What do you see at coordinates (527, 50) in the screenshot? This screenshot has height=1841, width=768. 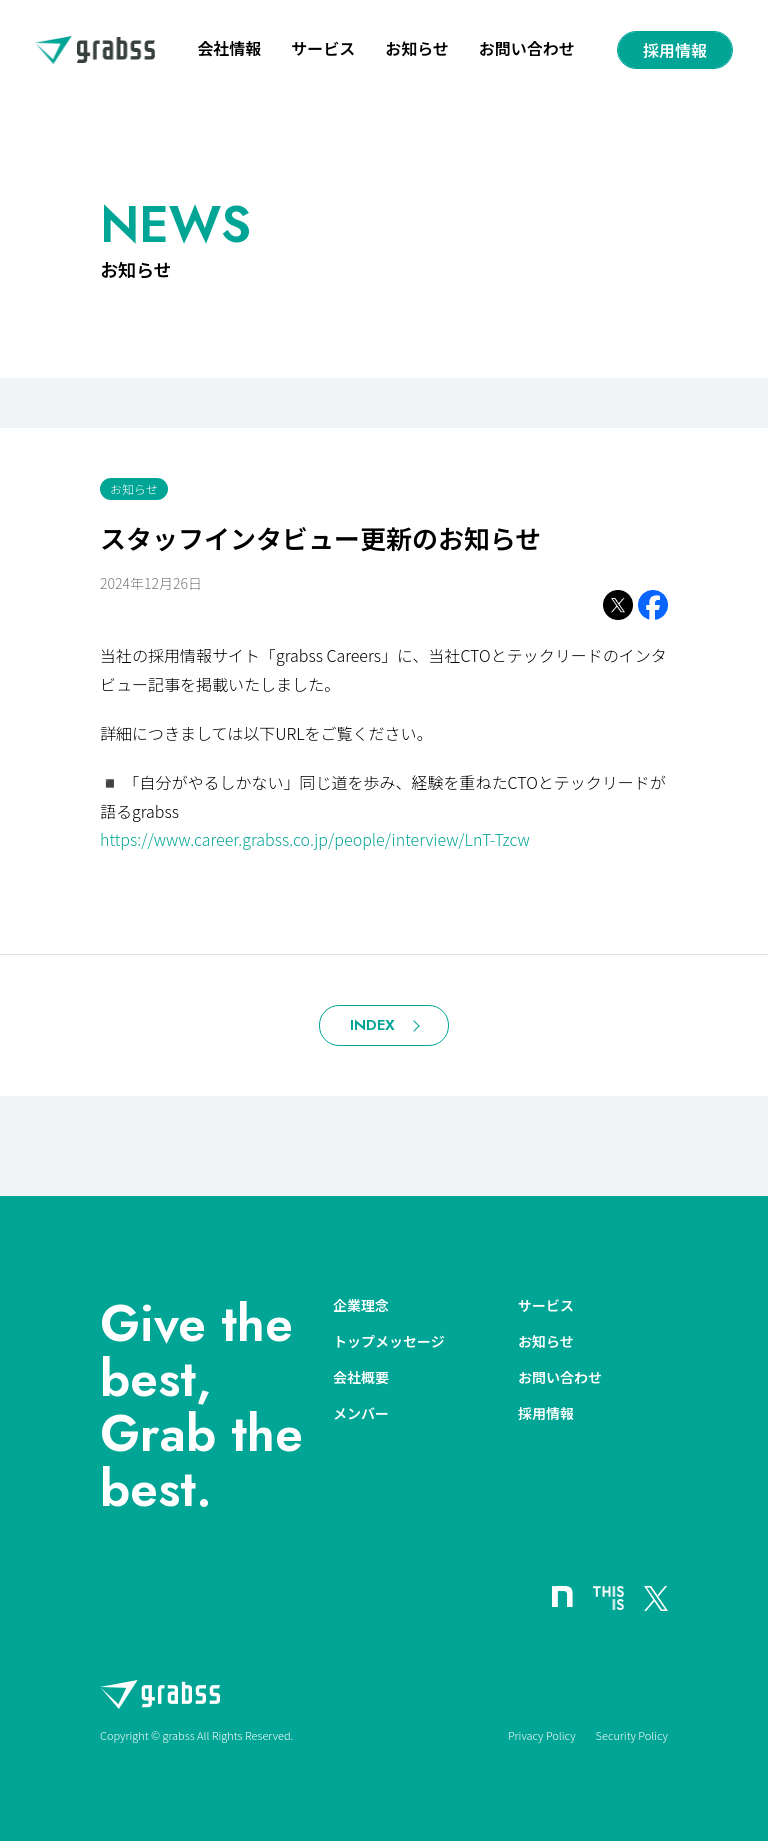 I see `お問い合わせ` at bounding box center [527, 50].